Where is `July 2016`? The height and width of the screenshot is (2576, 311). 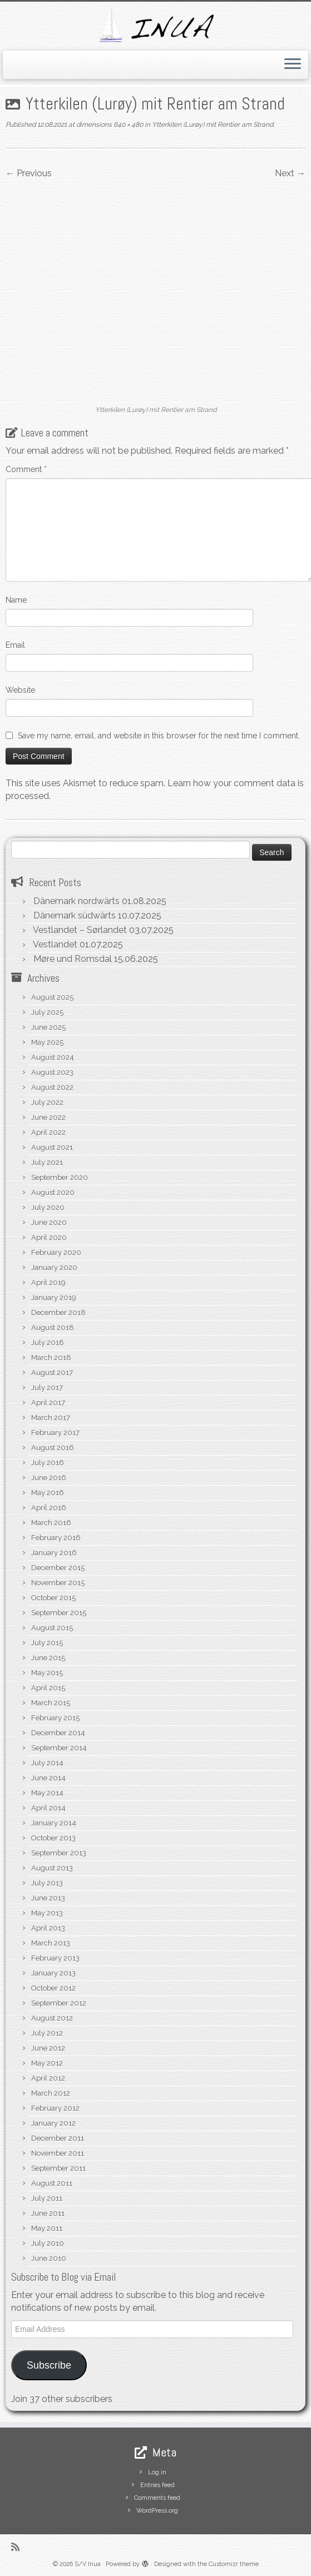
July 2016 is located at coordinates (47, 1462).